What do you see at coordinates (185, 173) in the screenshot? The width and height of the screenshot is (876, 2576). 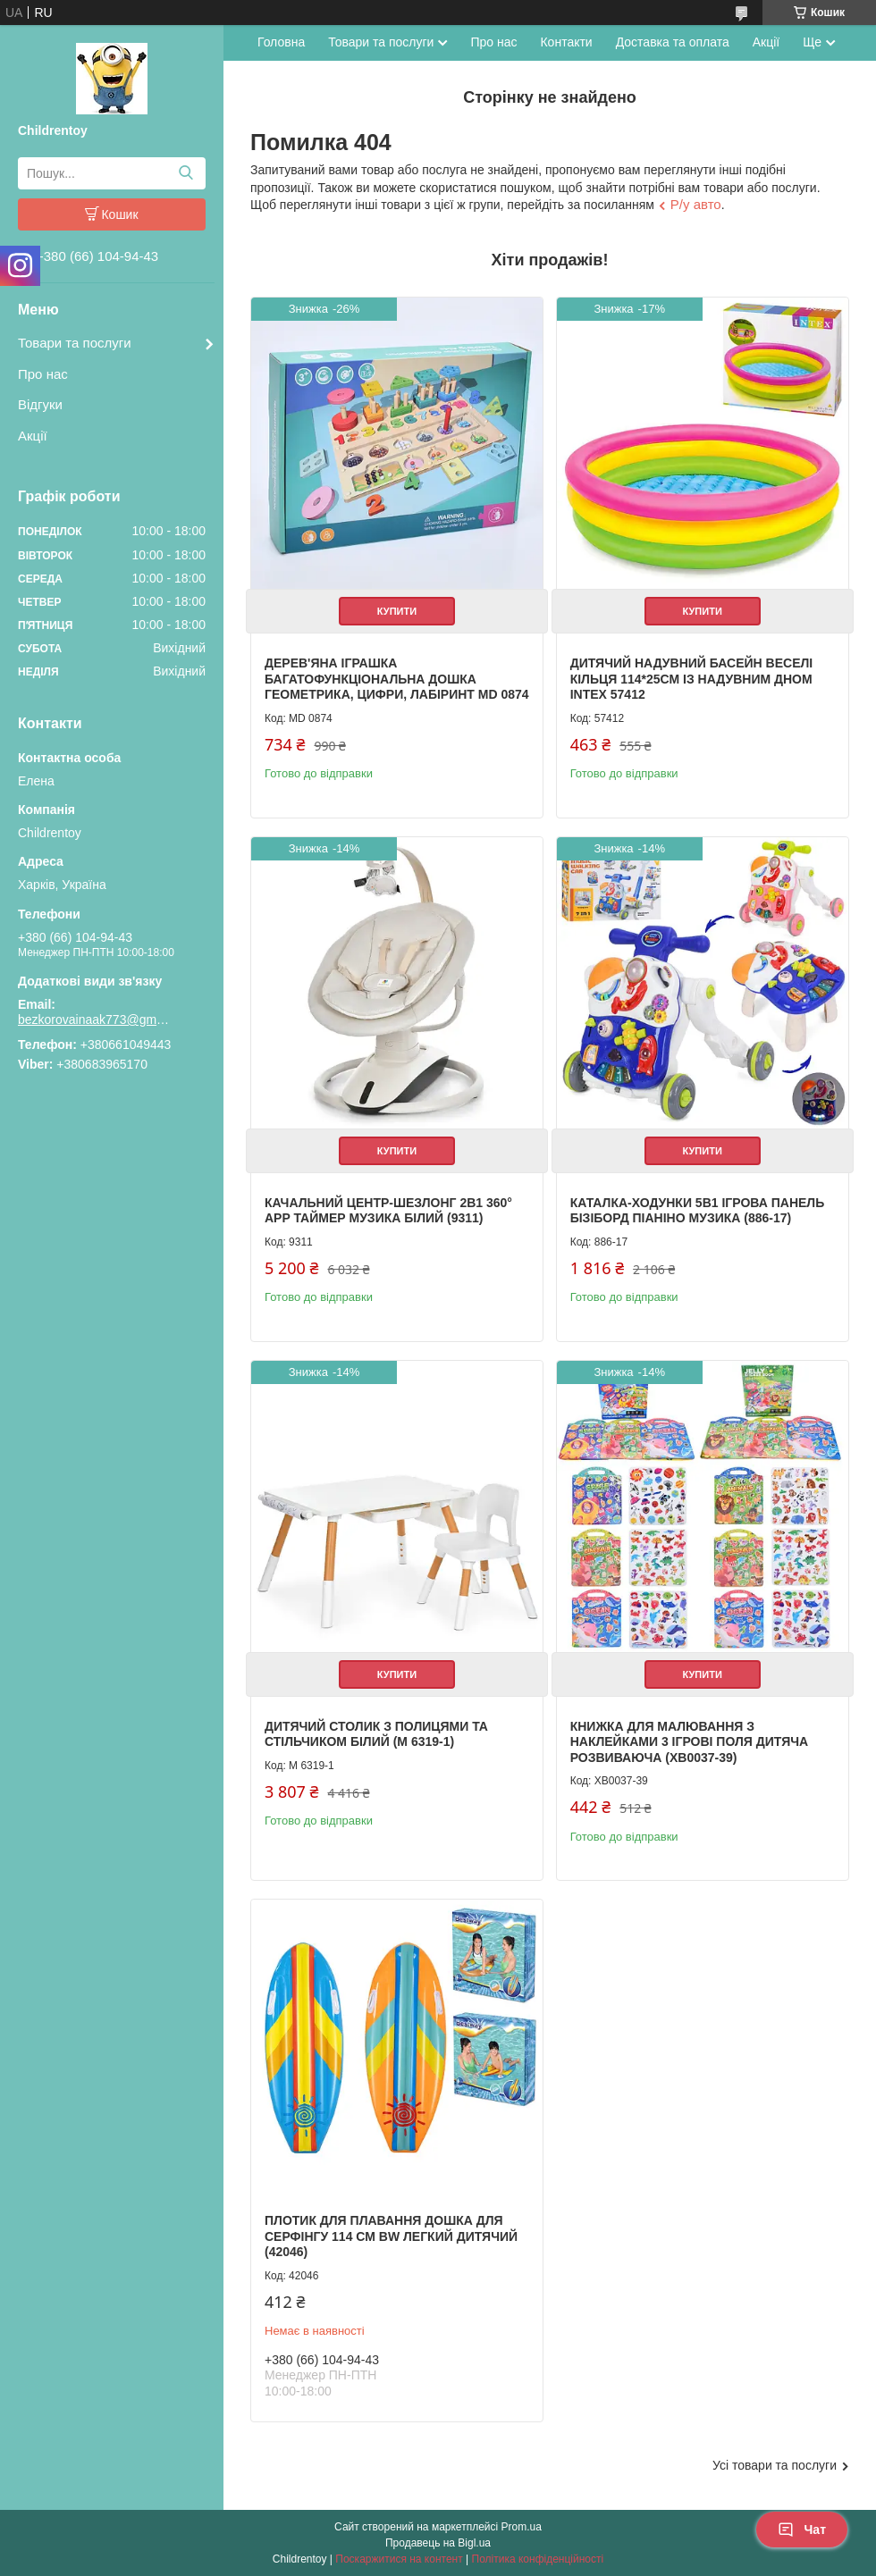 I see `[Шукати]` at bounding box center [185, 173].